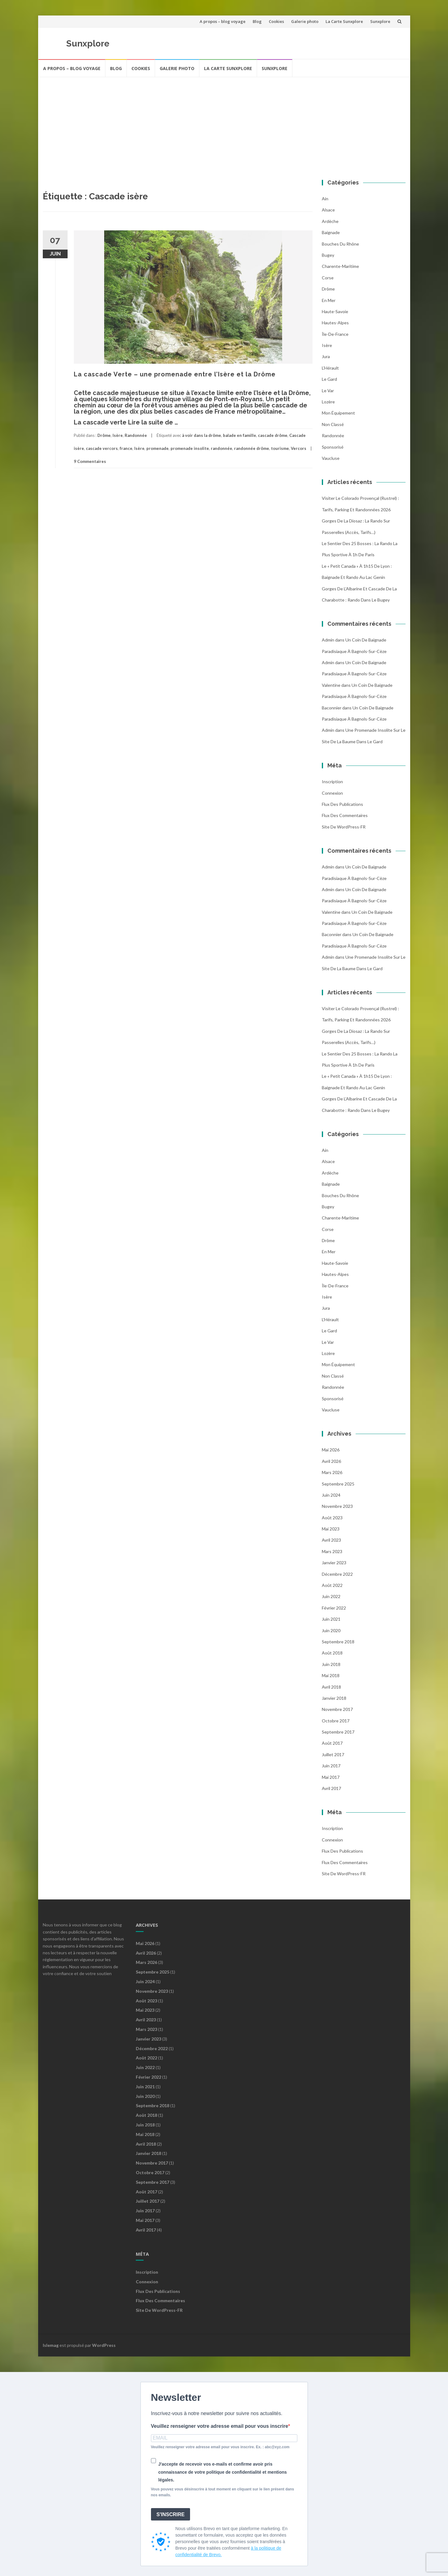 The image size is (448, 2576). Describe the element at coordinates (328, 209) in the screenshot. I see `Alsace` at that location.